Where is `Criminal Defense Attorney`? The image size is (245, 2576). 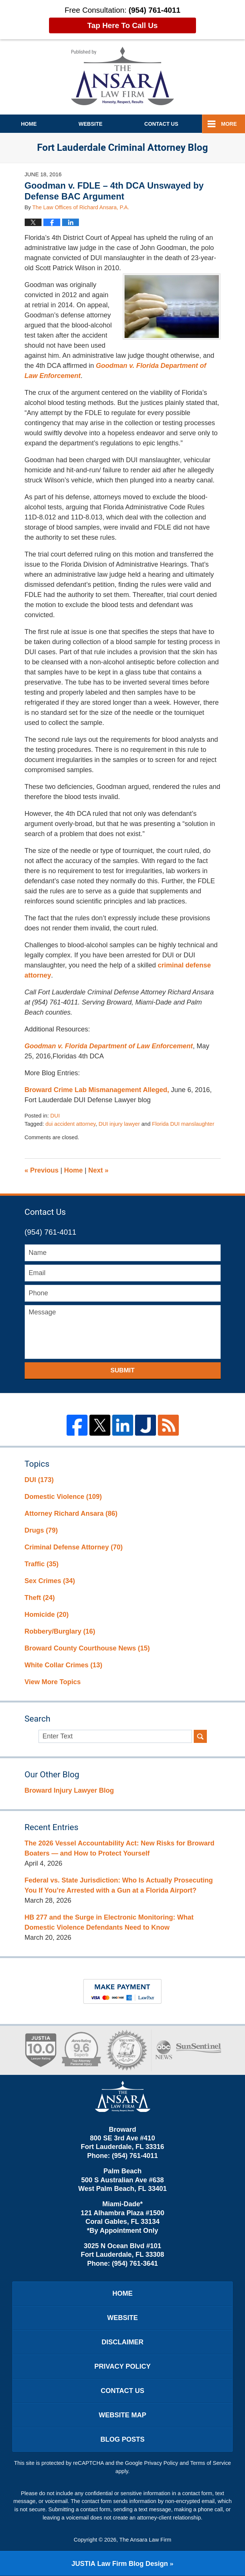 Criminal Defense Attorney is located at coordinates (74, 1547).